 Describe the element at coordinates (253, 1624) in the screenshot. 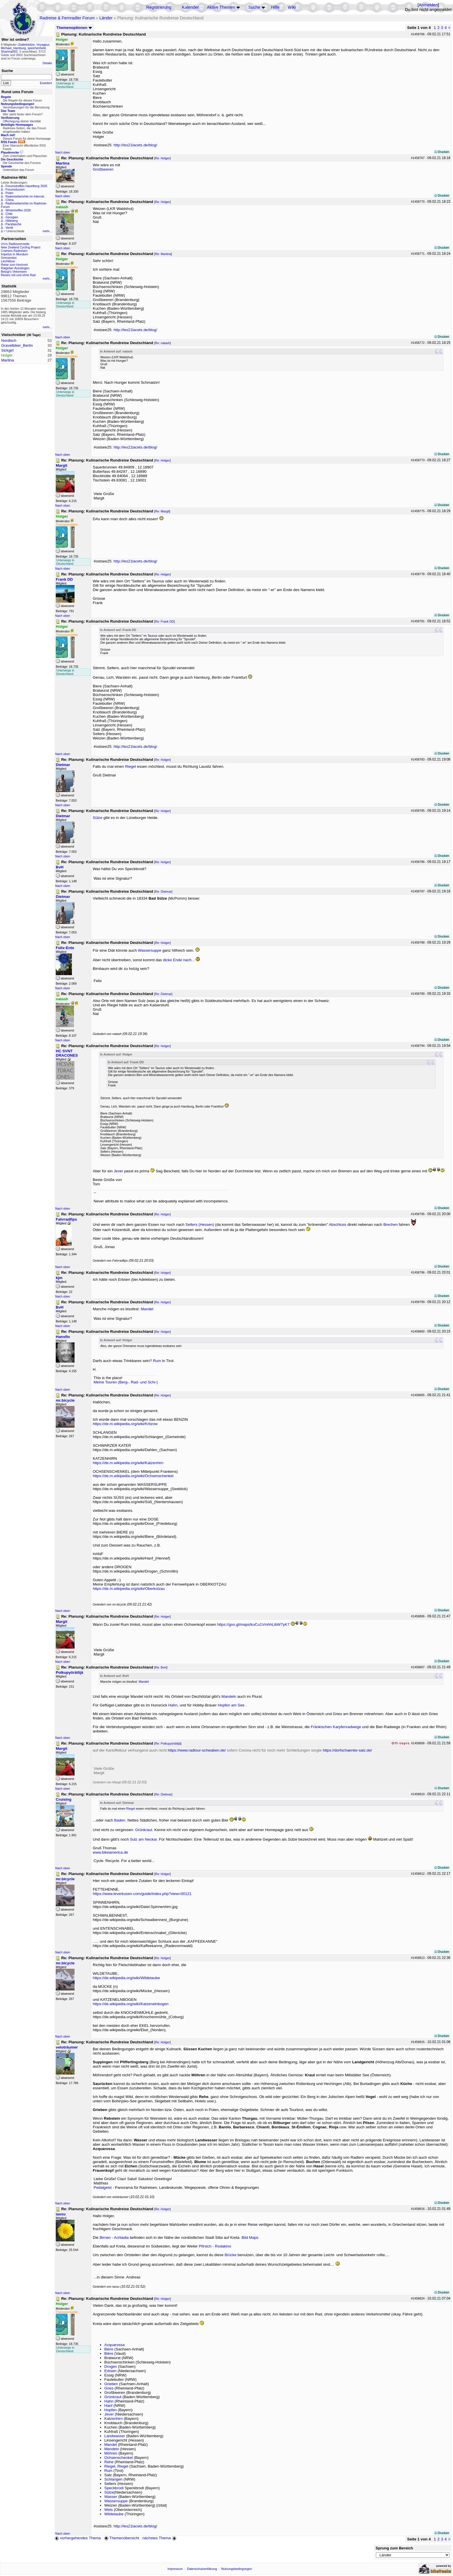

I see `https://goo.gl/maps/kuCu1VmhhLibW7yK7` at that location.